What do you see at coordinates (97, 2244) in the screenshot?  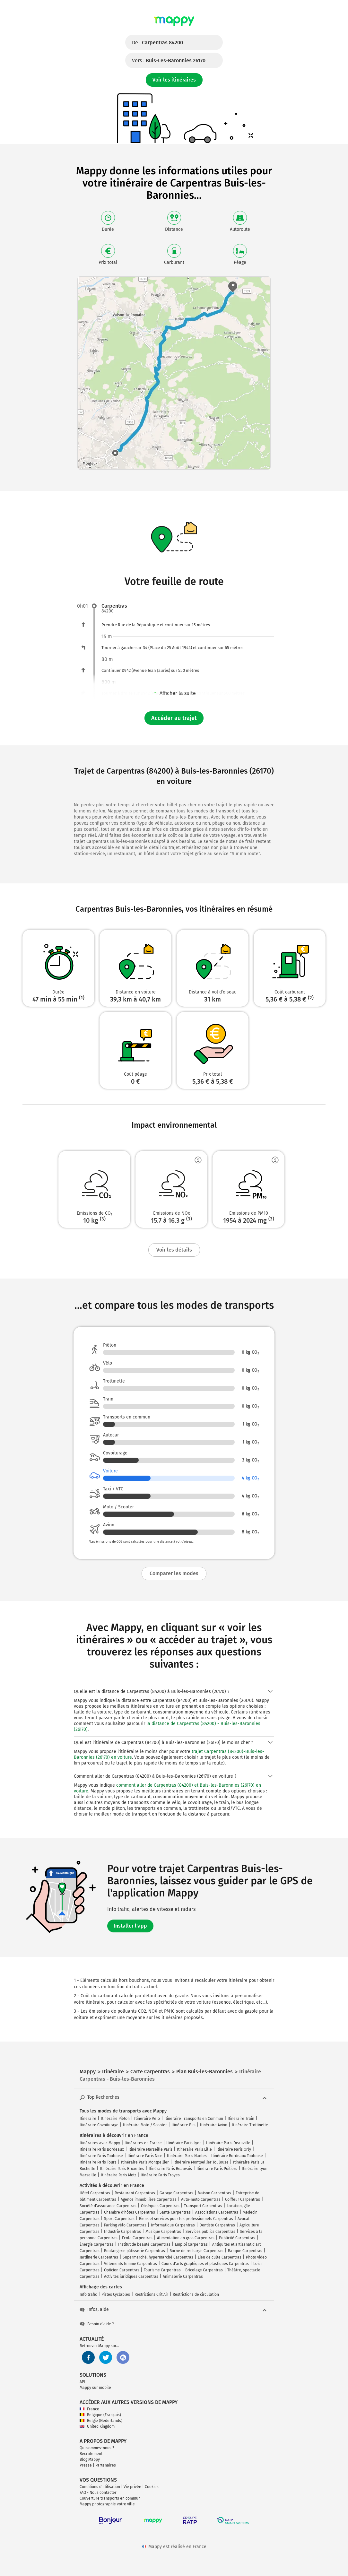 I see `Énergie Carpentras` at bounding box center [97, 2244].